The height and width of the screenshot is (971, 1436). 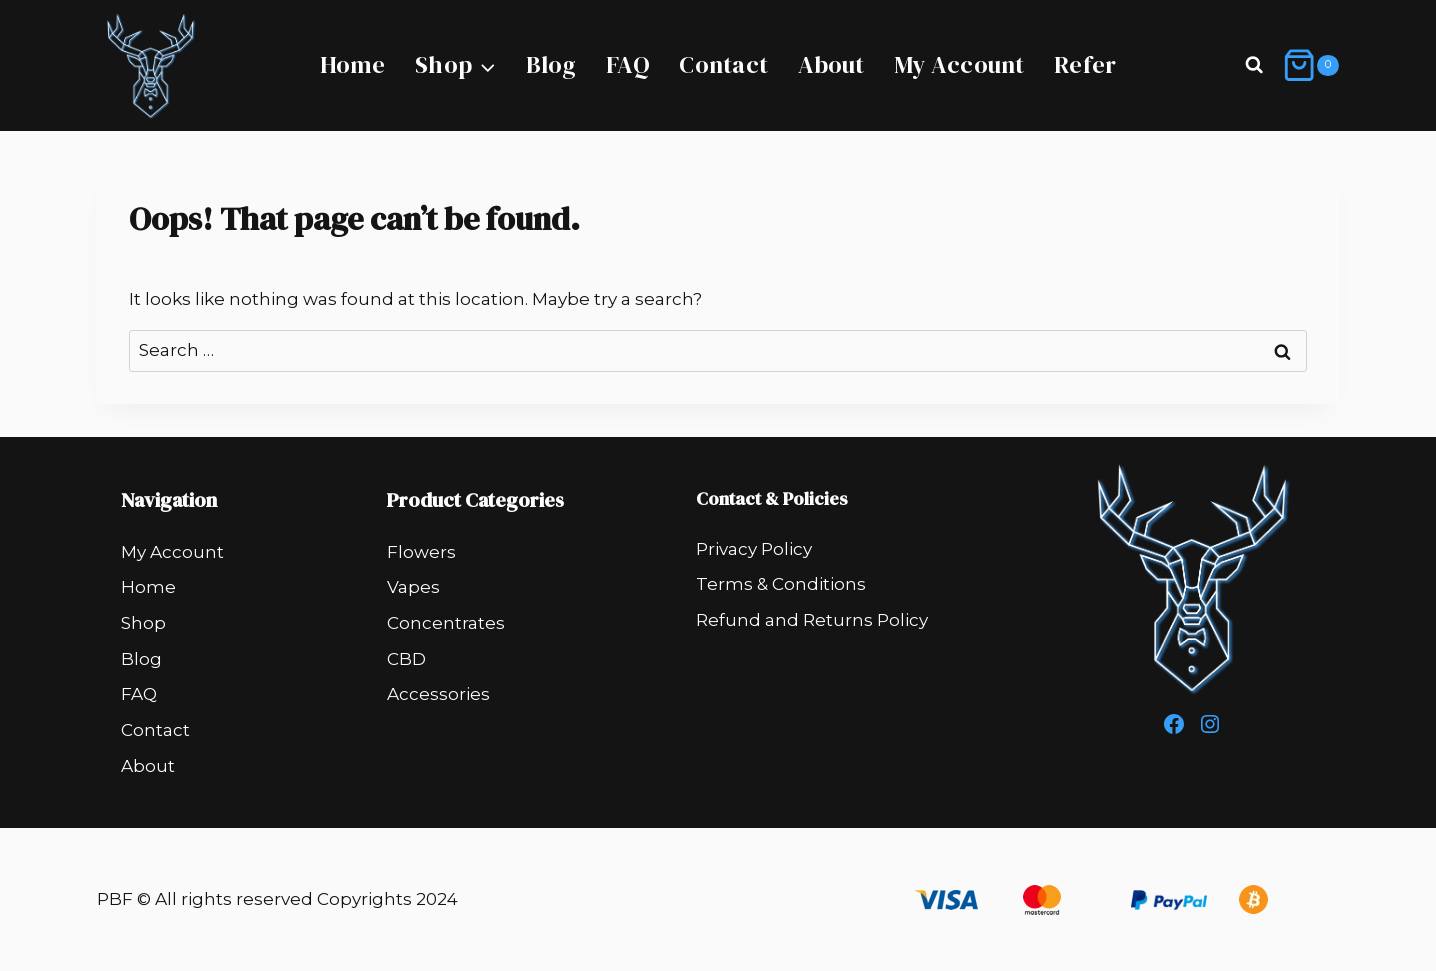 I want to click on FAQ, so click(x=628, y=64).